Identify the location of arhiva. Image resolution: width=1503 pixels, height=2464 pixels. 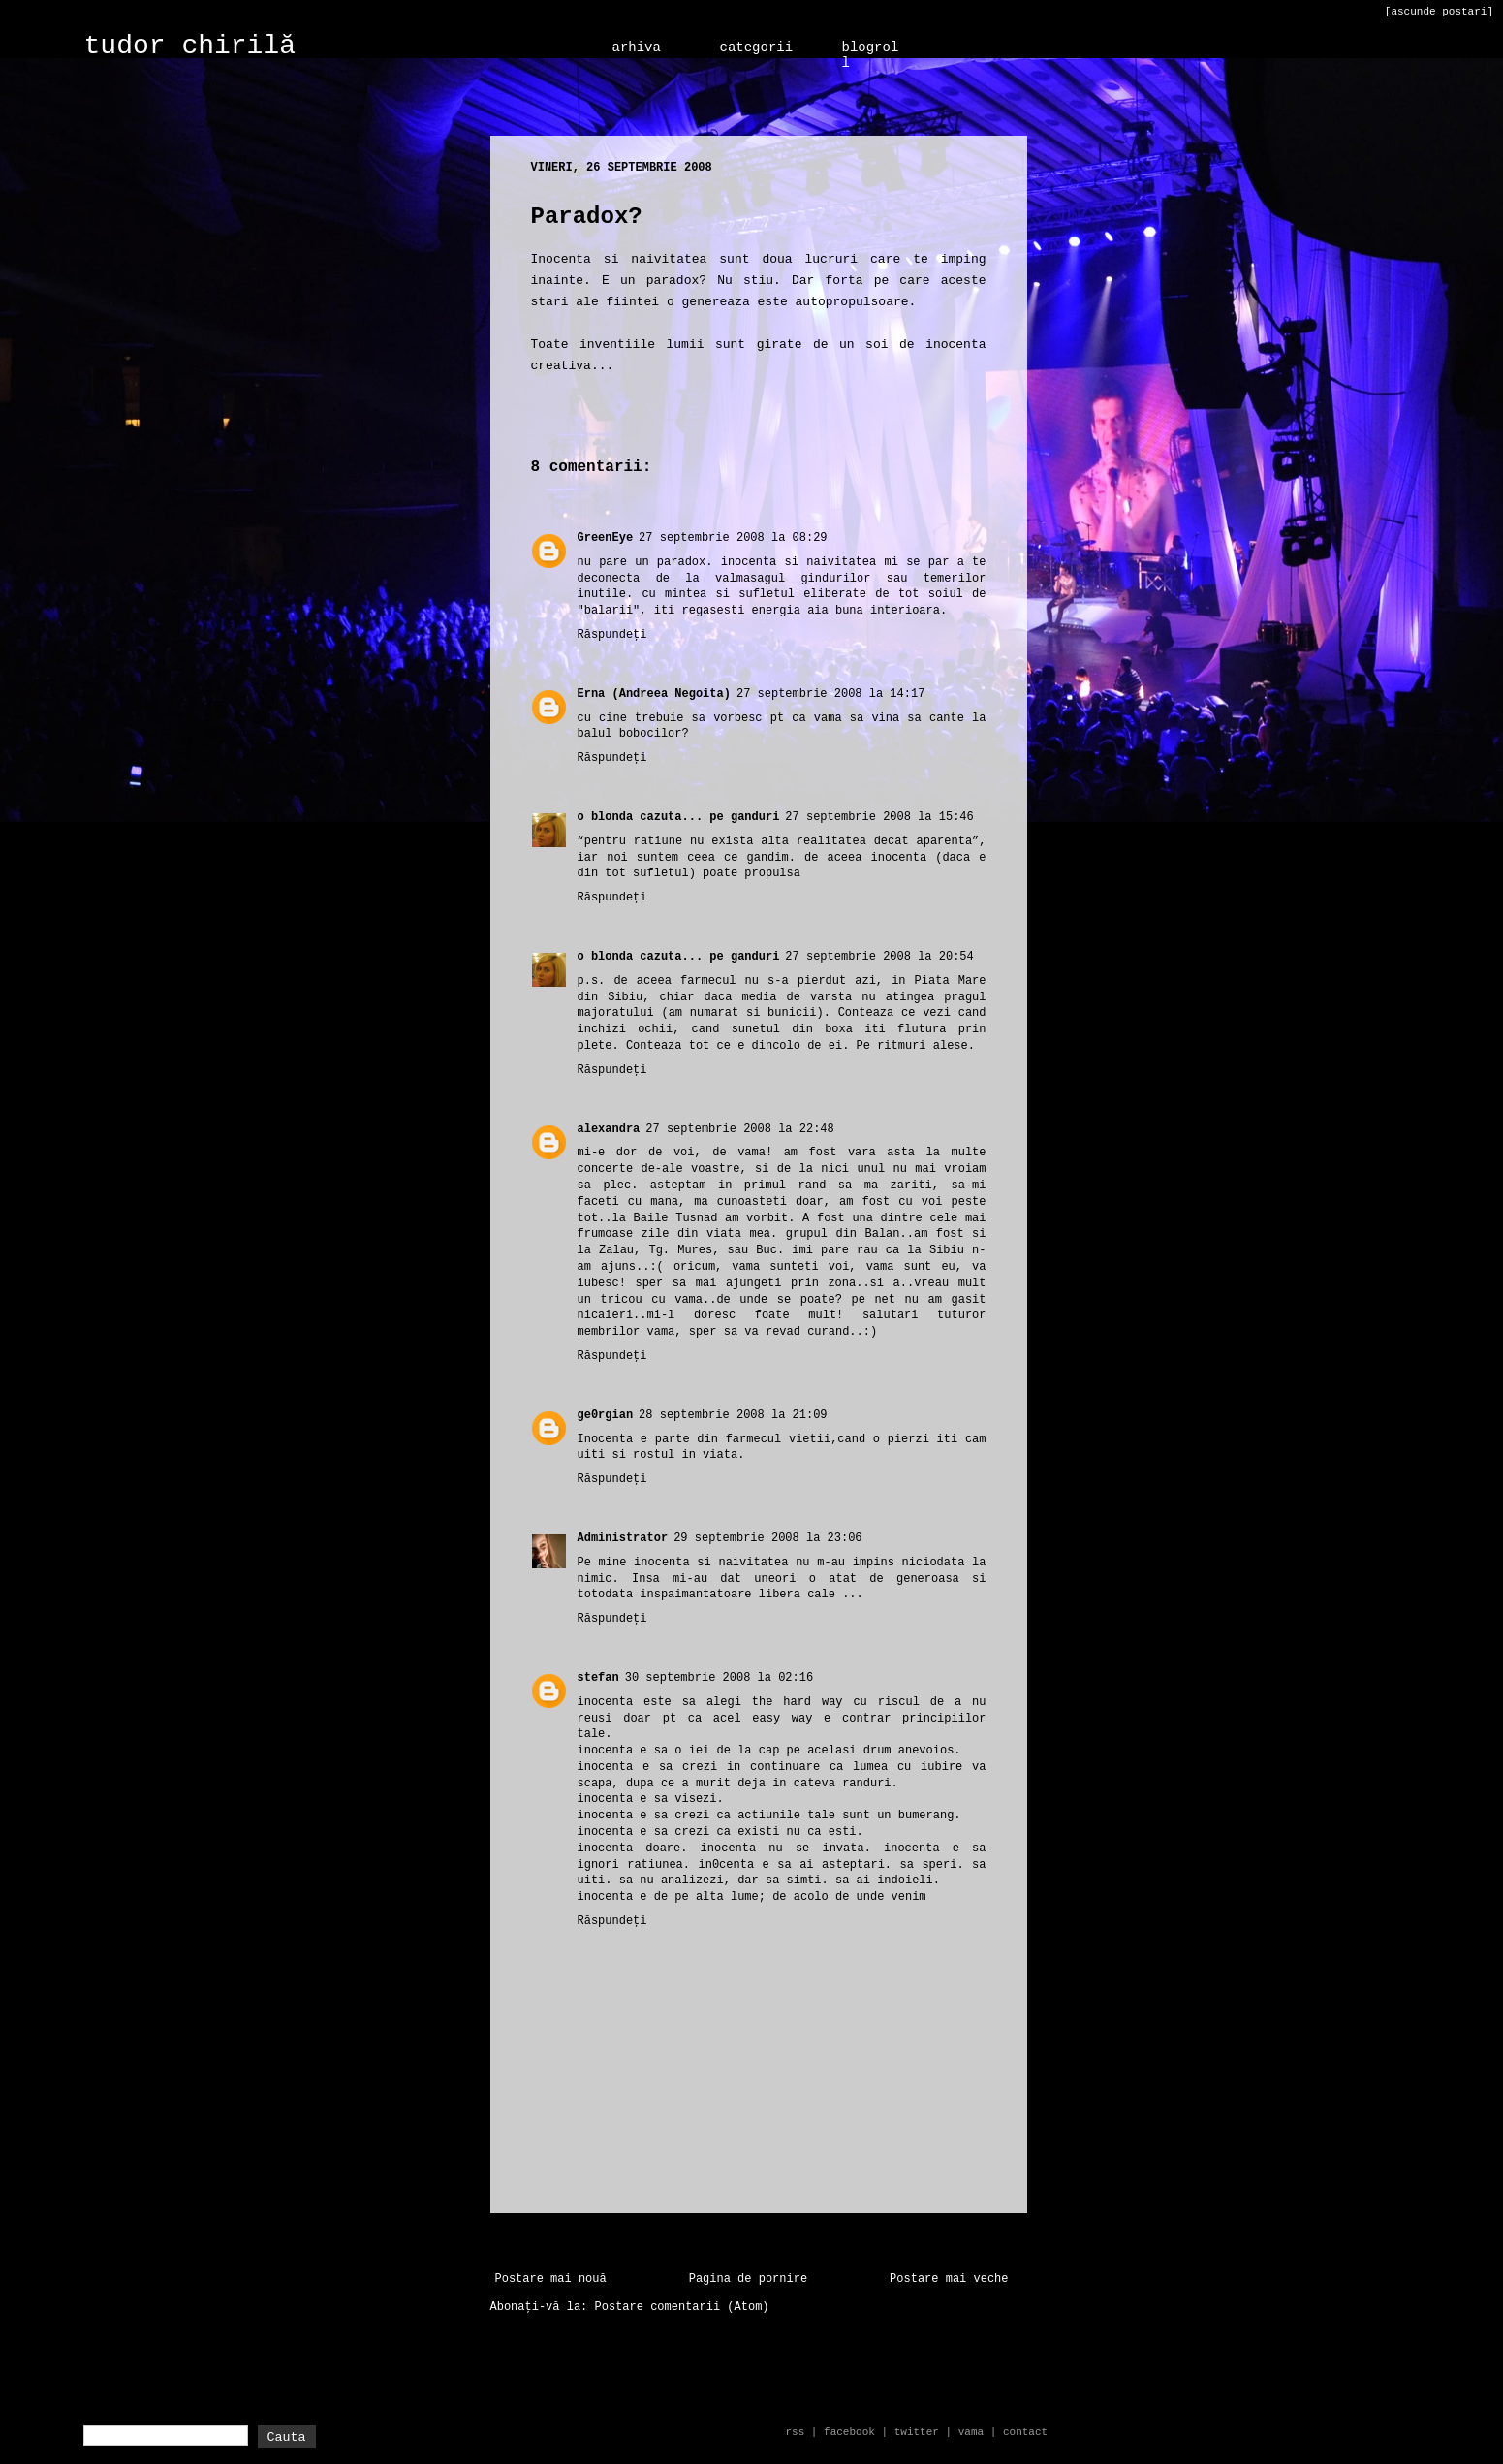
(636, 47).